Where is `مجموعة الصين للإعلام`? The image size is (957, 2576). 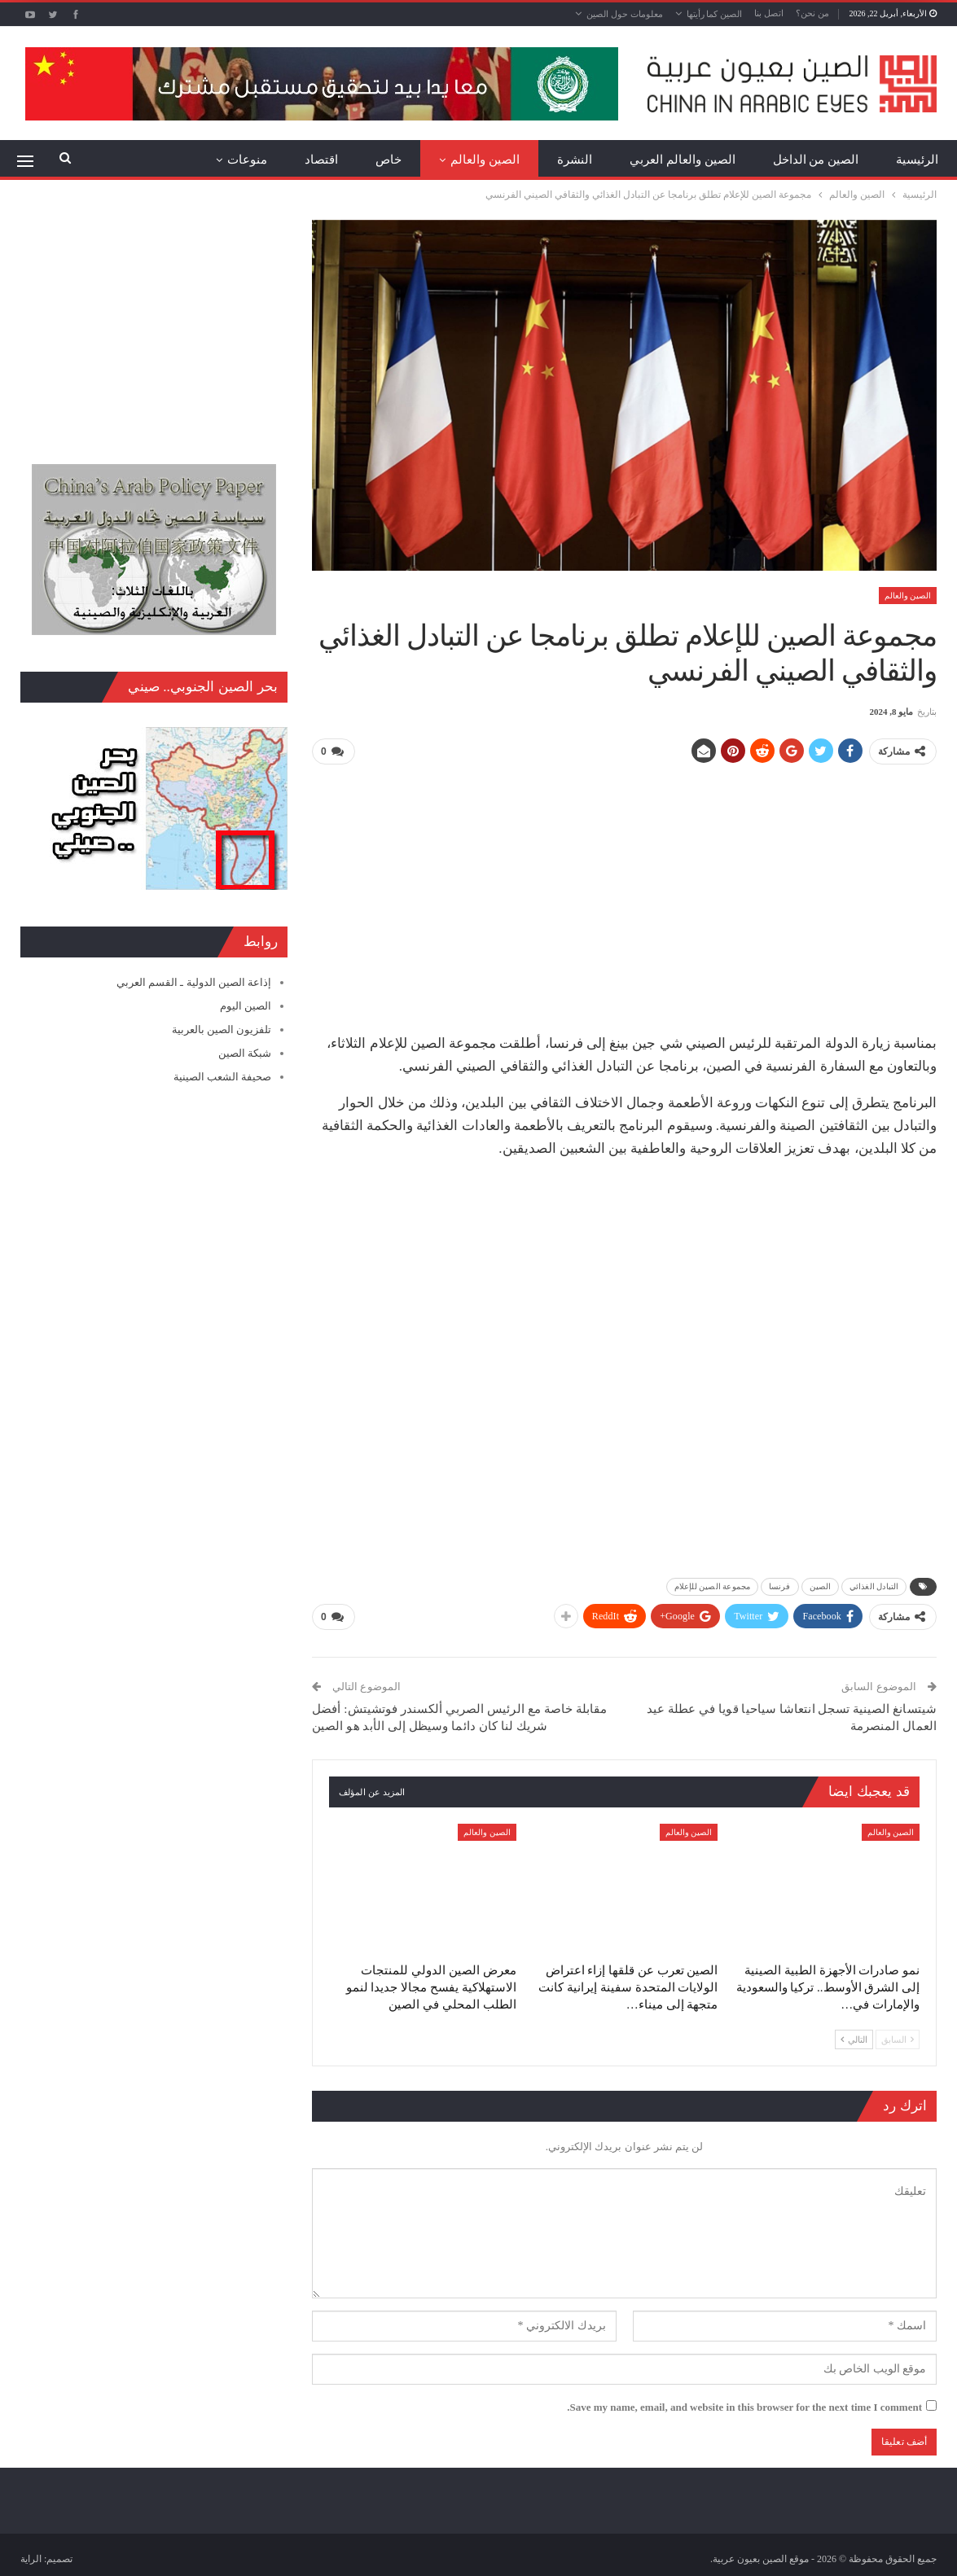
مجموعة الصين للإعلام is located at coordinates (712, 1586).